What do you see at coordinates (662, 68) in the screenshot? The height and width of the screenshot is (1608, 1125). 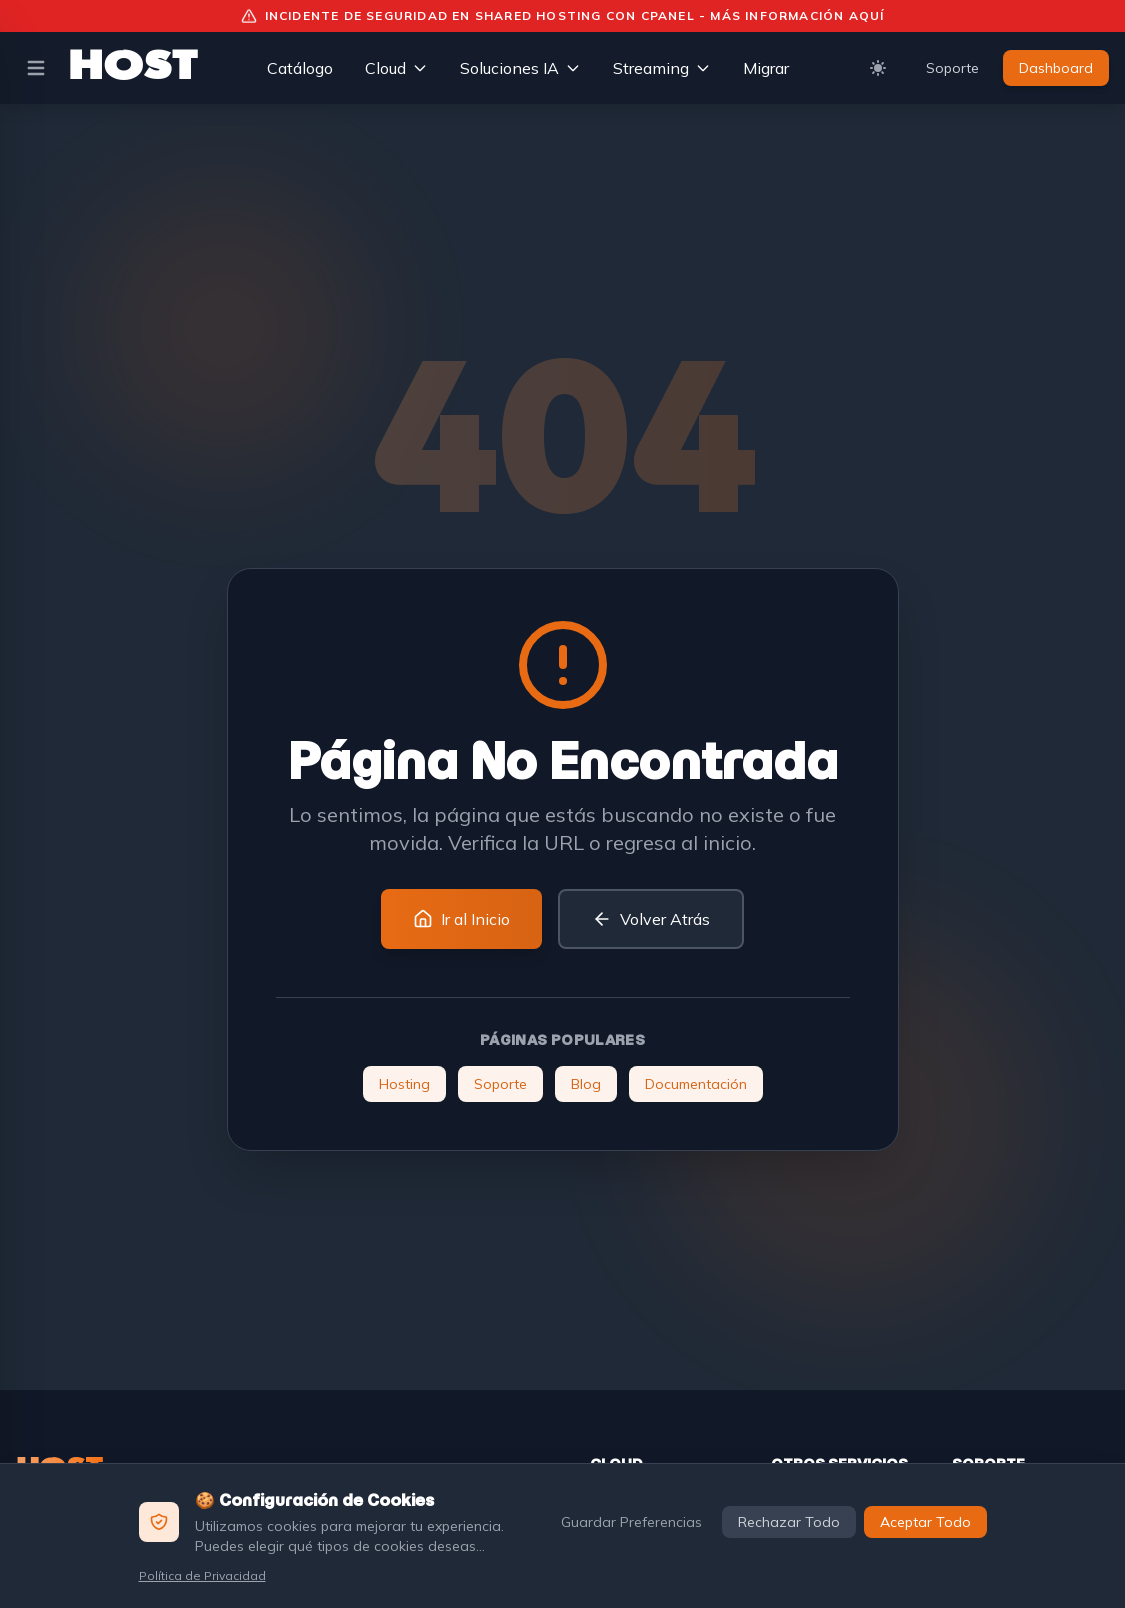 I see `Streaming` at bounding box center [662, 68].